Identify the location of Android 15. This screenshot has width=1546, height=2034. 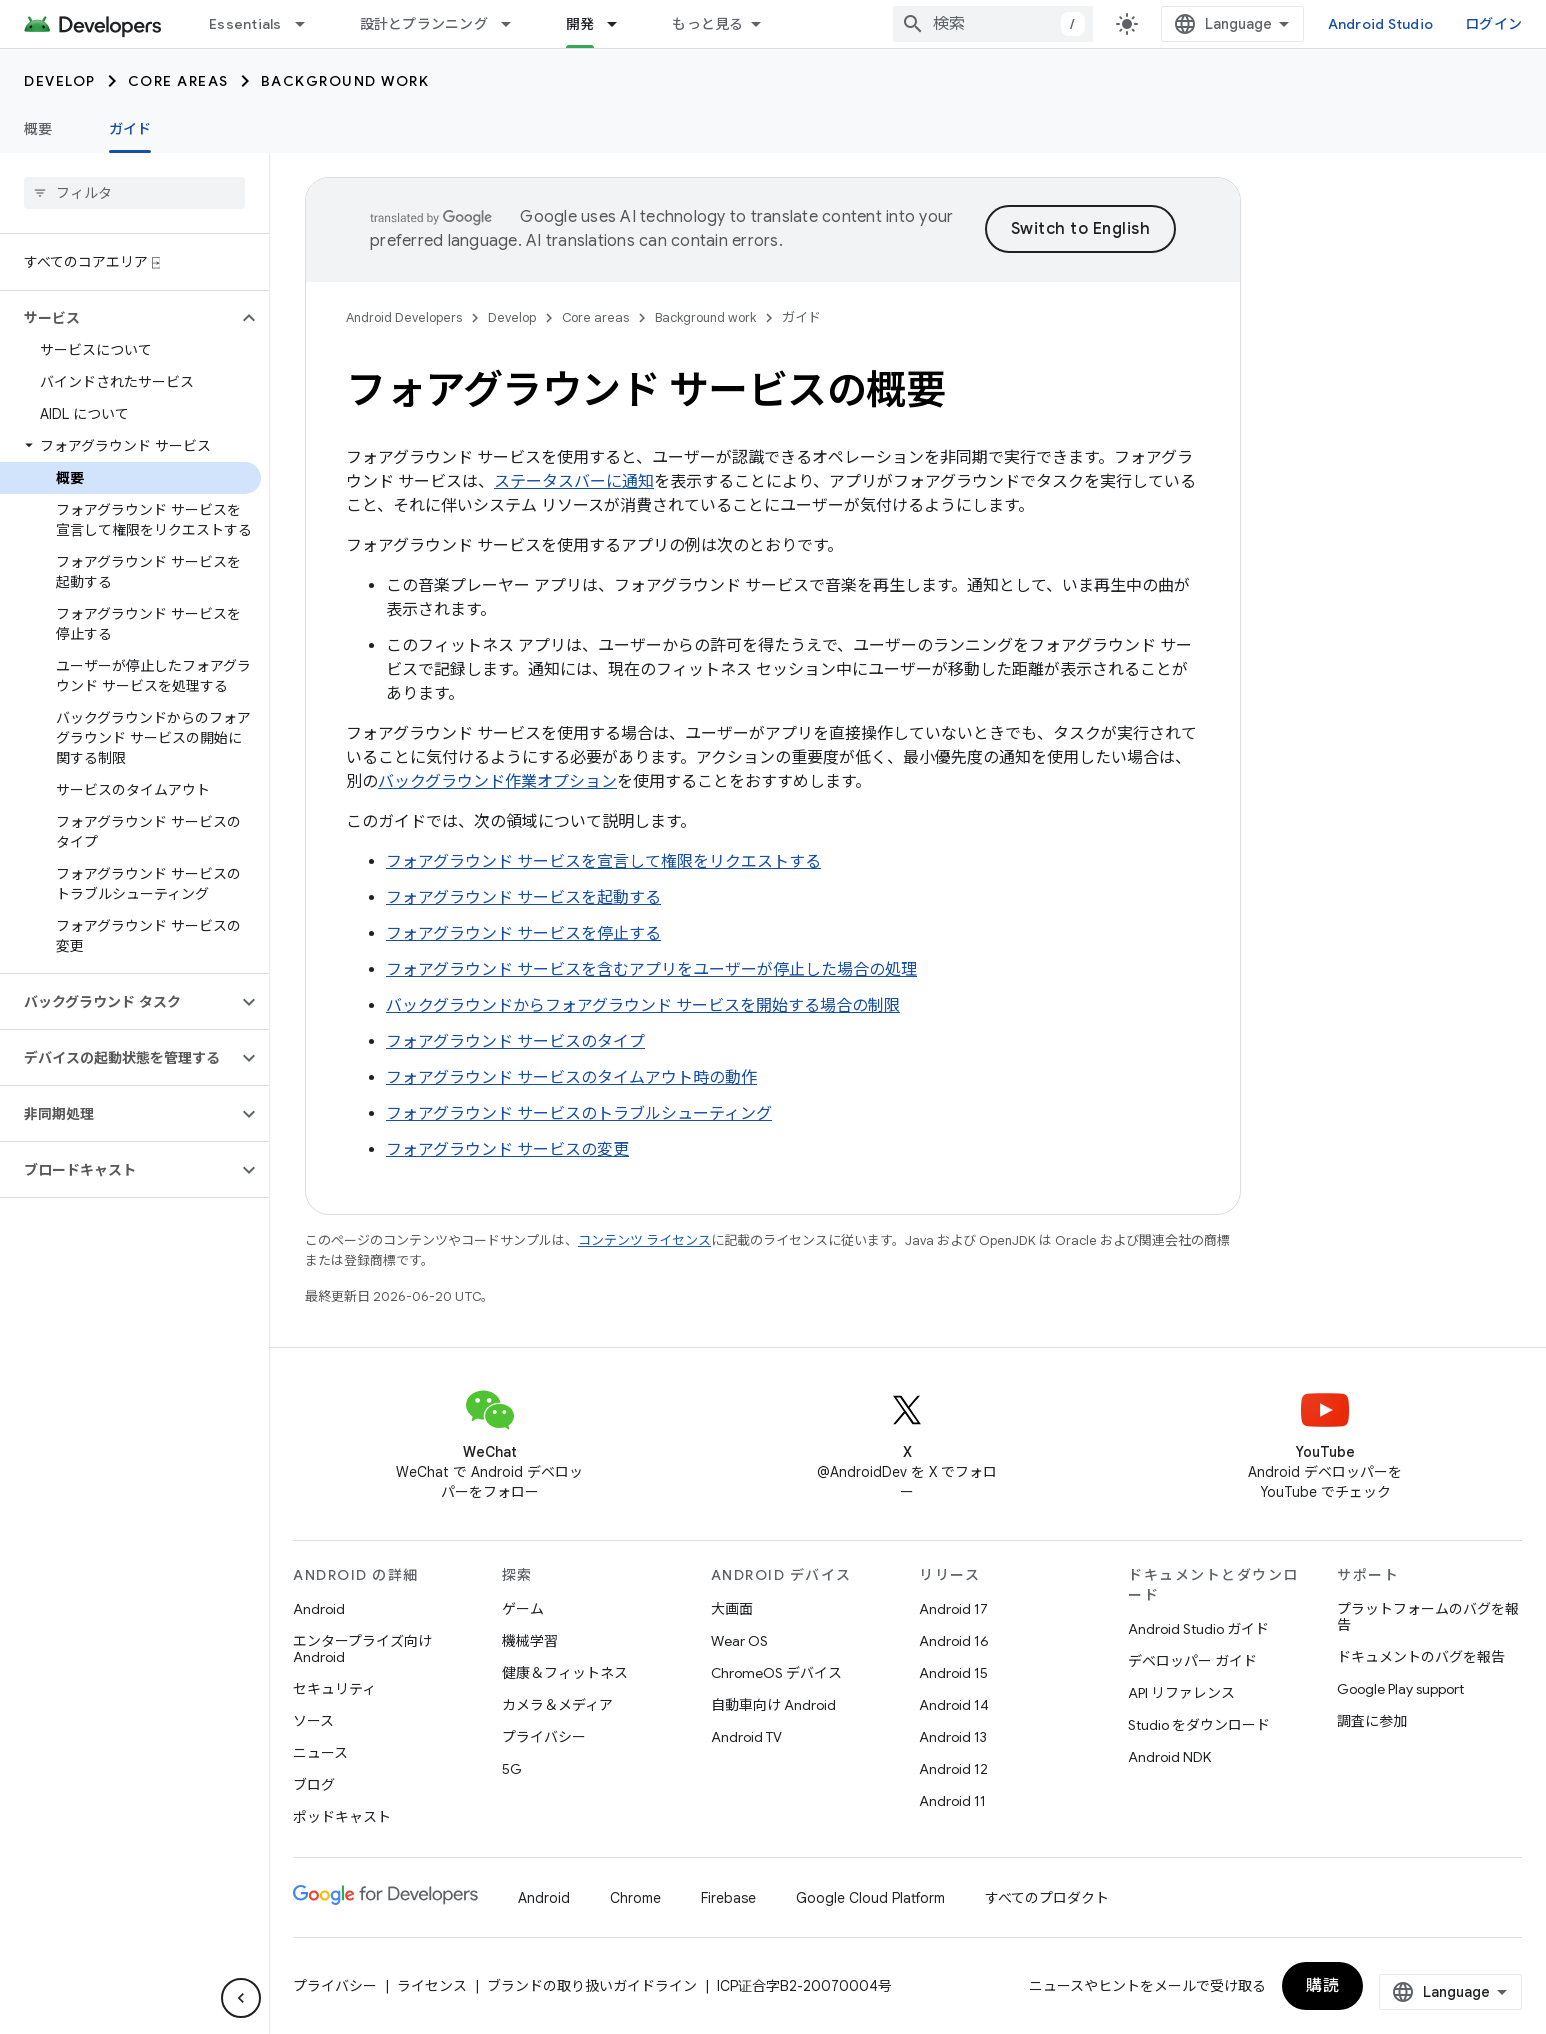
(953, 1673).